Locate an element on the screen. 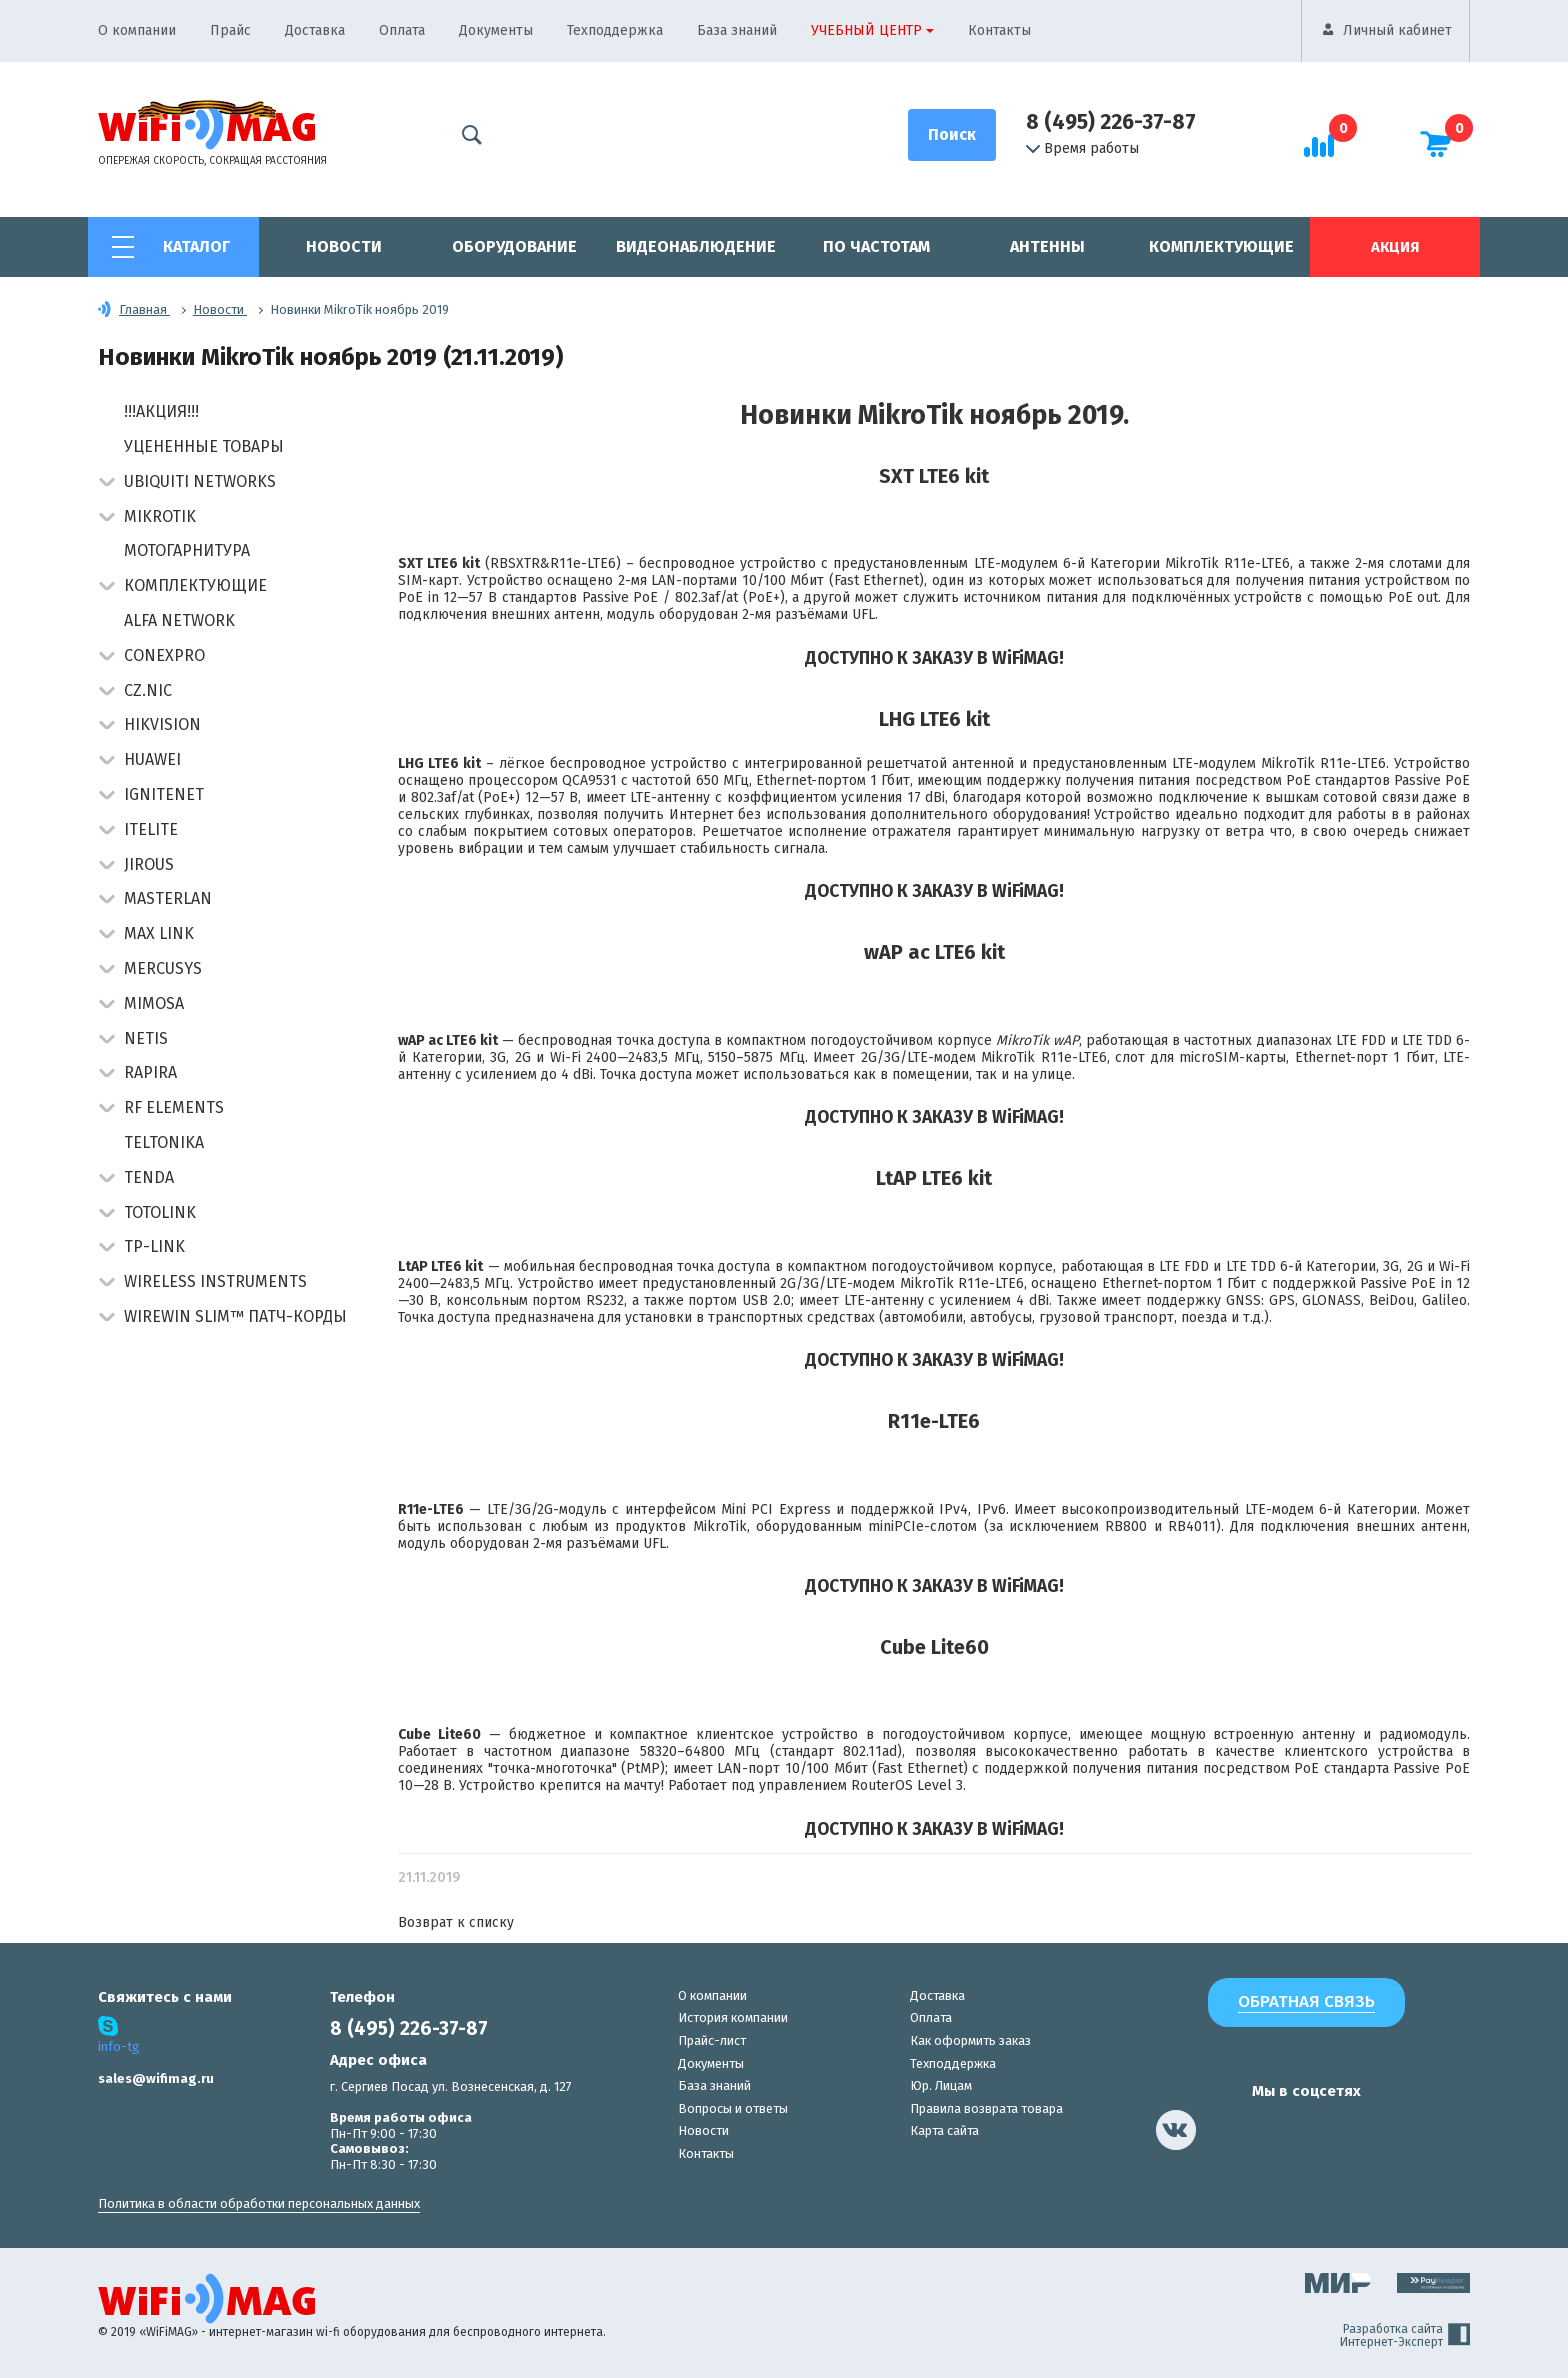 Image resolution: width=1568 pixels, height=2378 pixels. Акция is located at coordinates (1395, 247).